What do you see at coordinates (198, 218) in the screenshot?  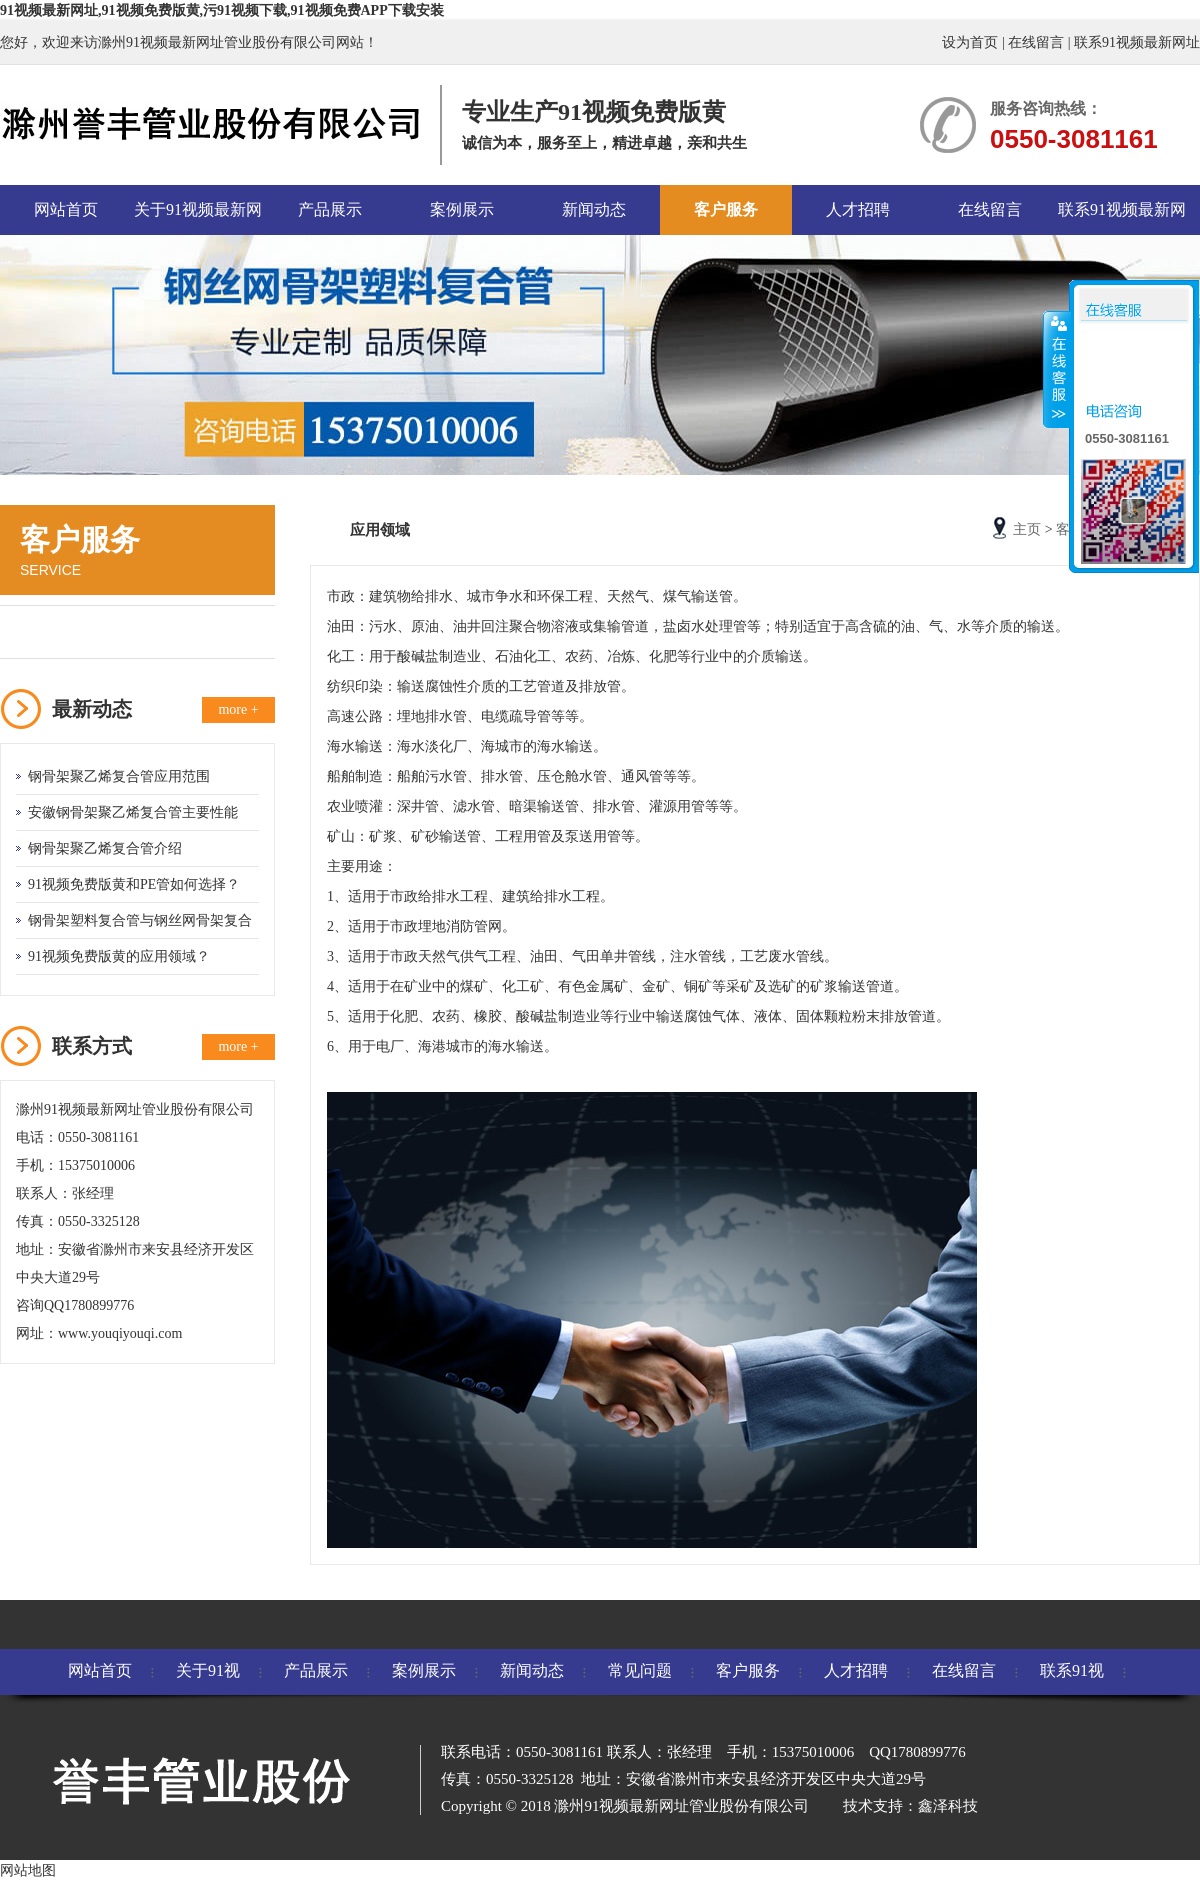 I see `关于91视频最新网址` at bounding box center [198, 218].